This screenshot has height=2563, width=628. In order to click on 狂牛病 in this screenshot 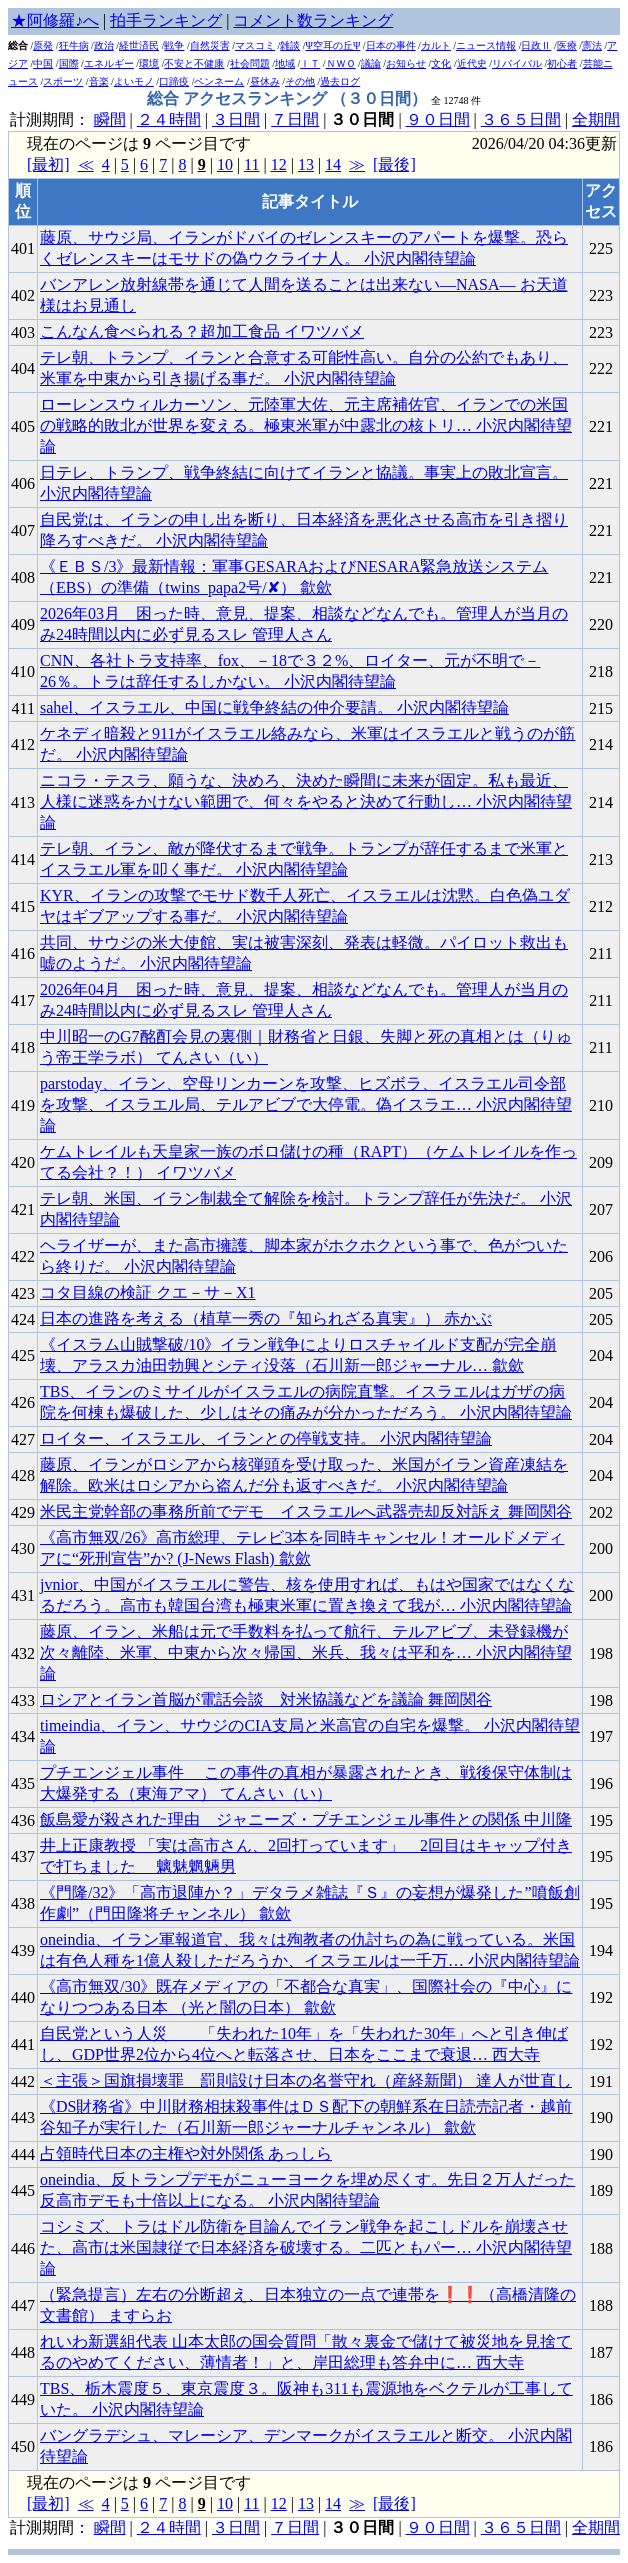, I will do `click(74, 45)`.